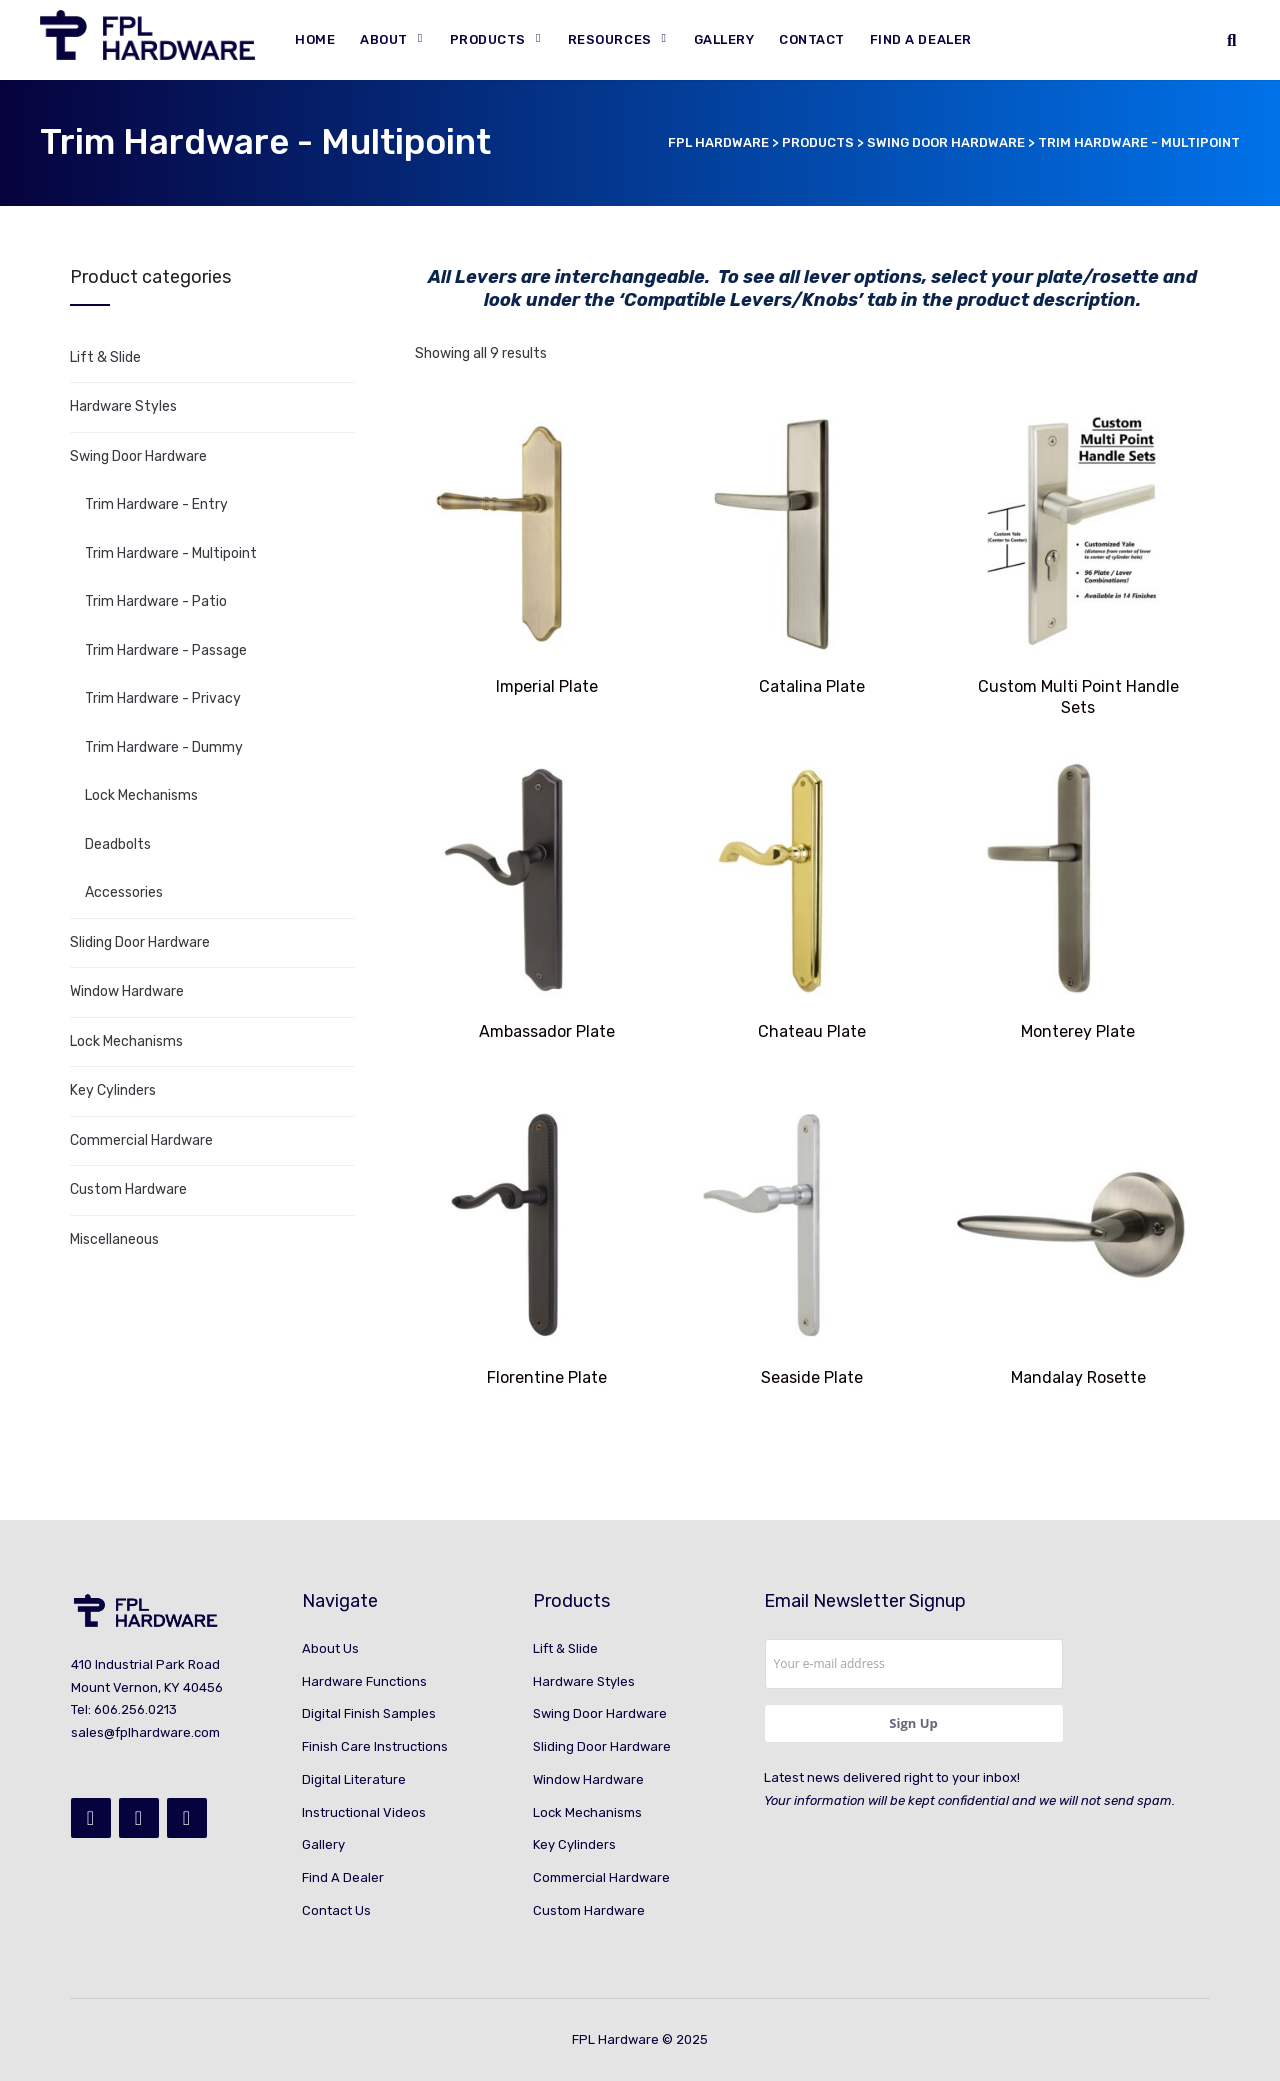 This screenshot has width=1280, height=2081. Describe the element at coordinates (336, 1910) in the screenshot. I see `Contact Us` at that location.